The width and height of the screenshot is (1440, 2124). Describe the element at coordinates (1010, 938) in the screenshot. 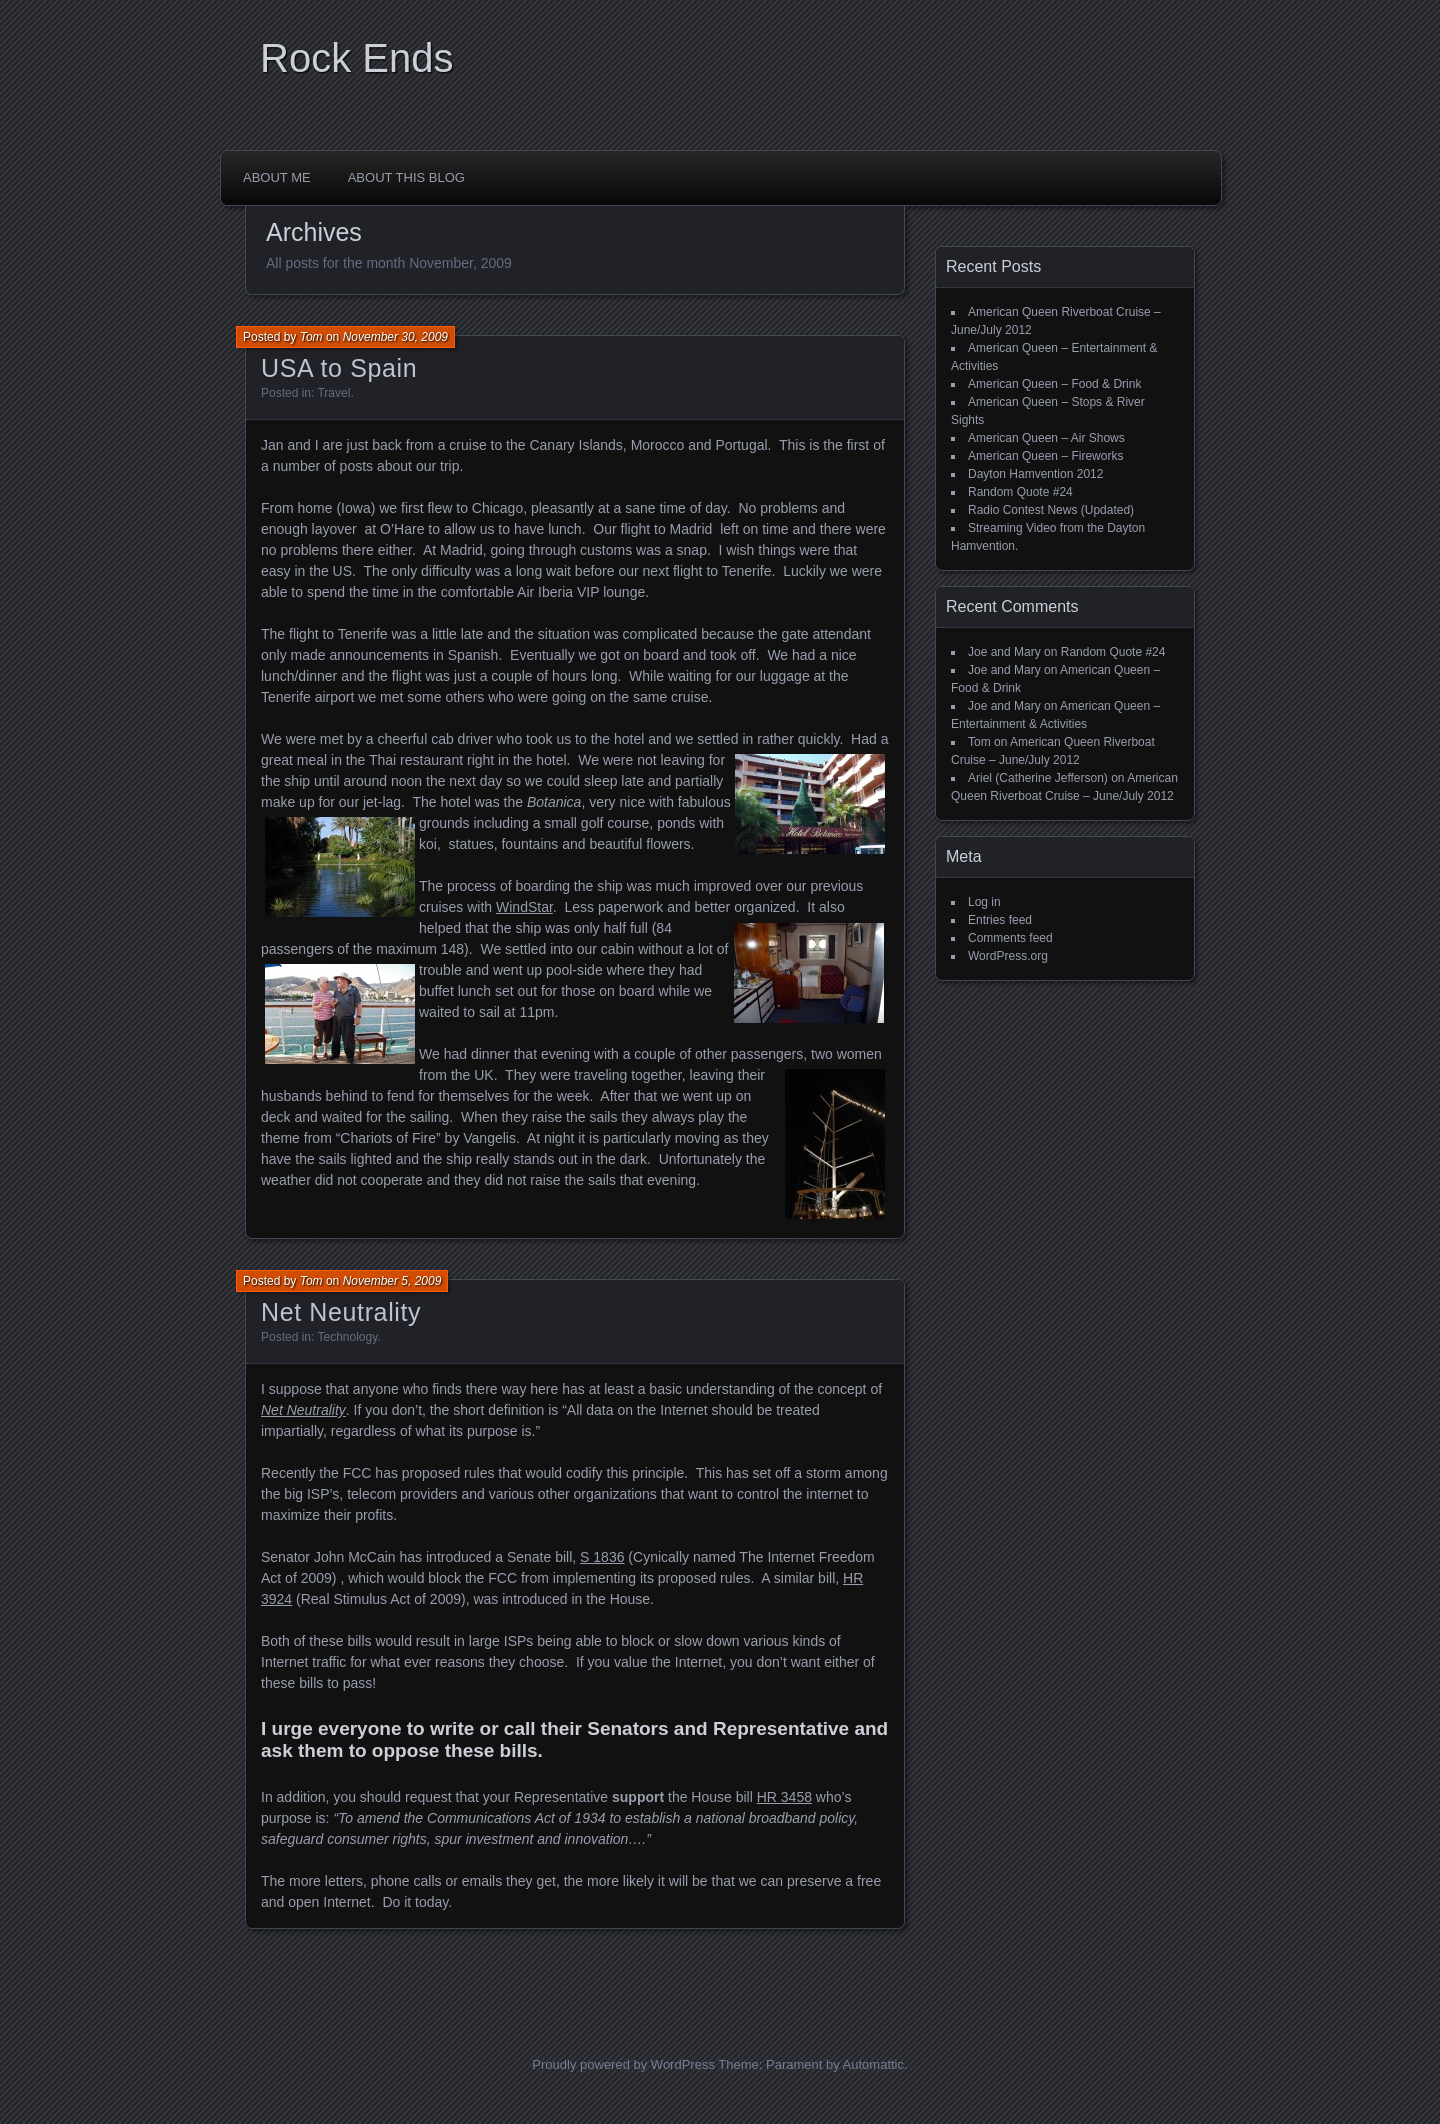

I see `Comments feed` at that location.